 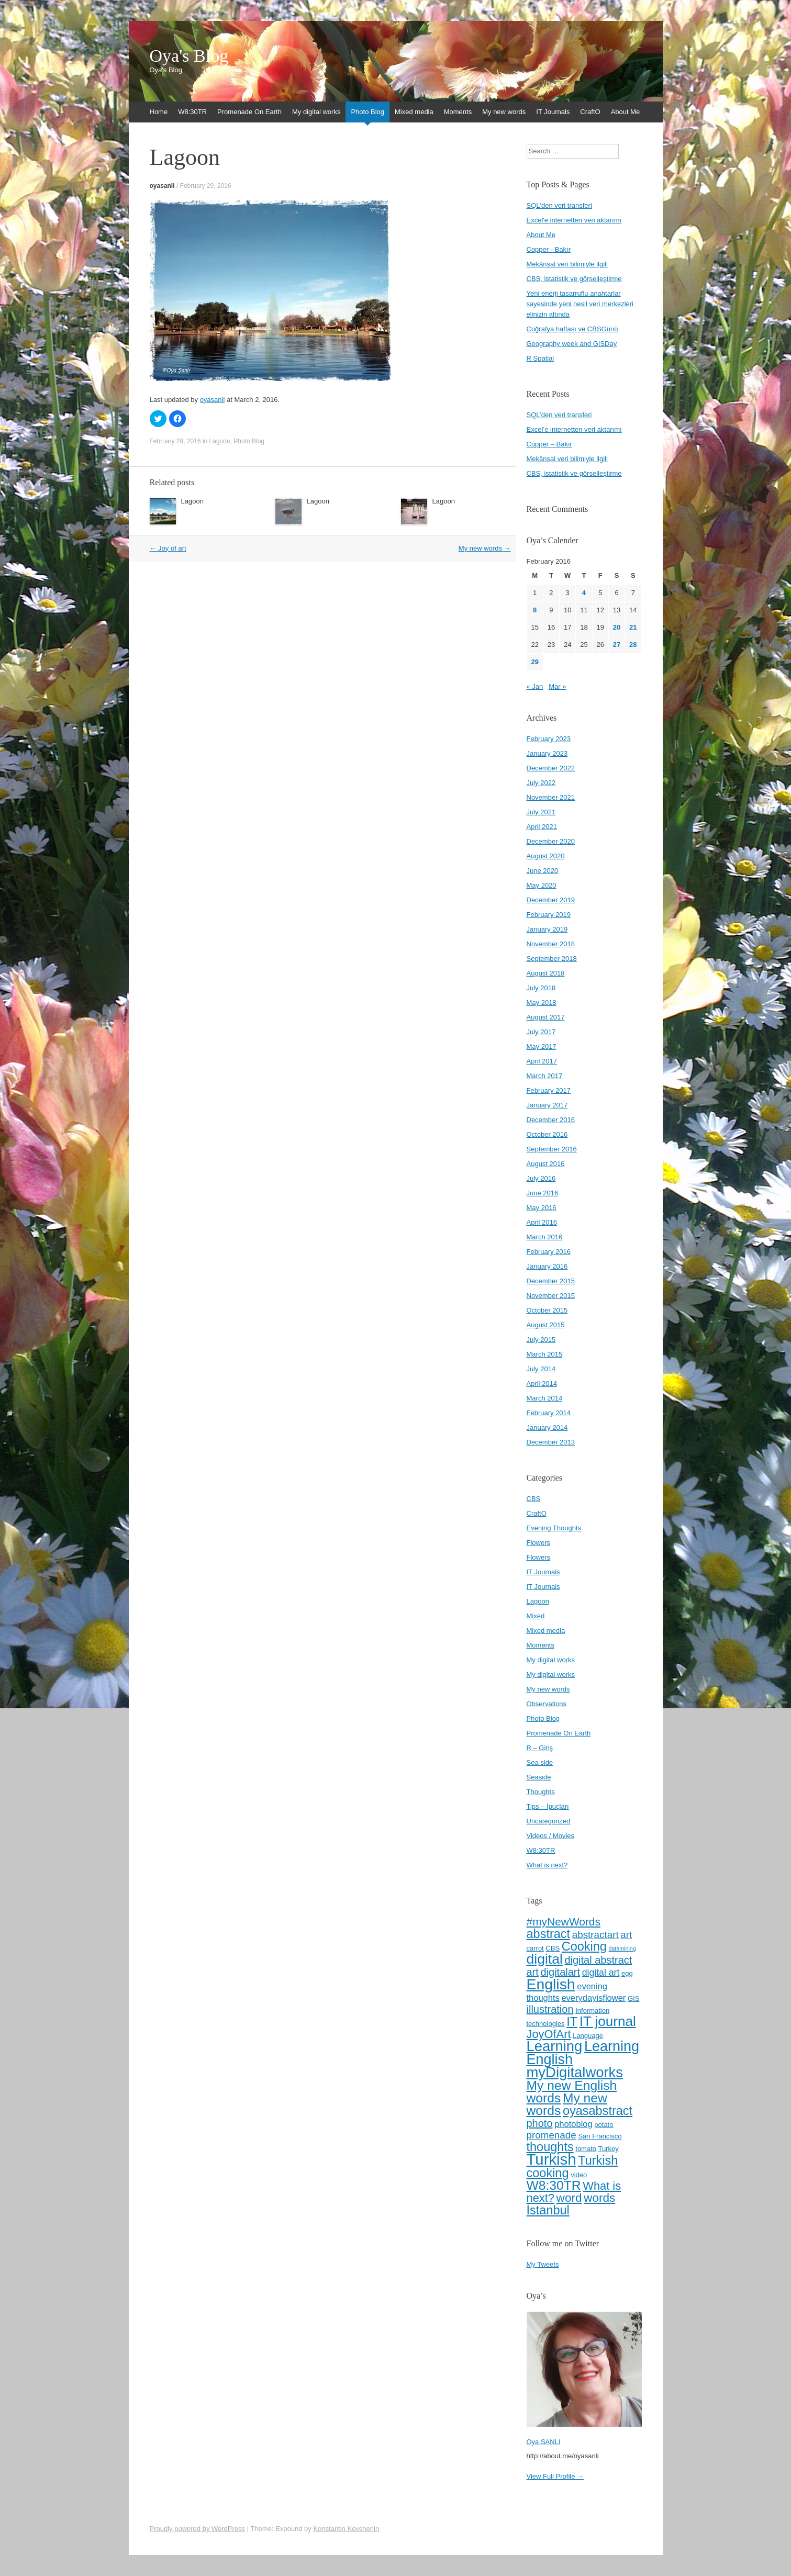 What do you see at coordinates (563, 1922) in the screenshot?
I see `#myNewWords [#myNewWords (10 items)]` at bounding box center [563, 1922].